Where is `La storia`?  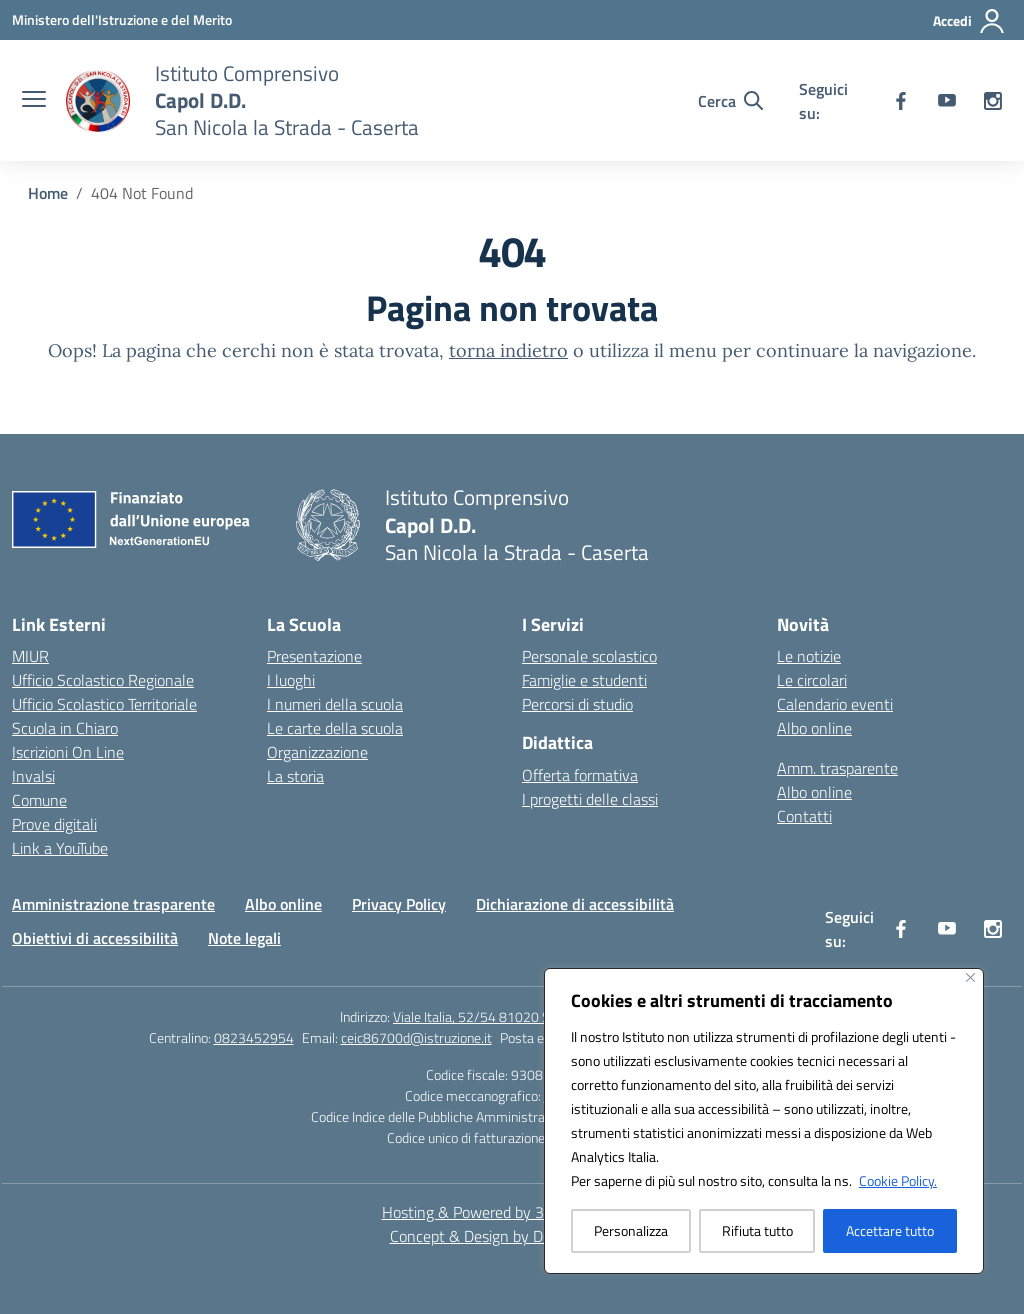 La storia is located at coordinates (295, 776).